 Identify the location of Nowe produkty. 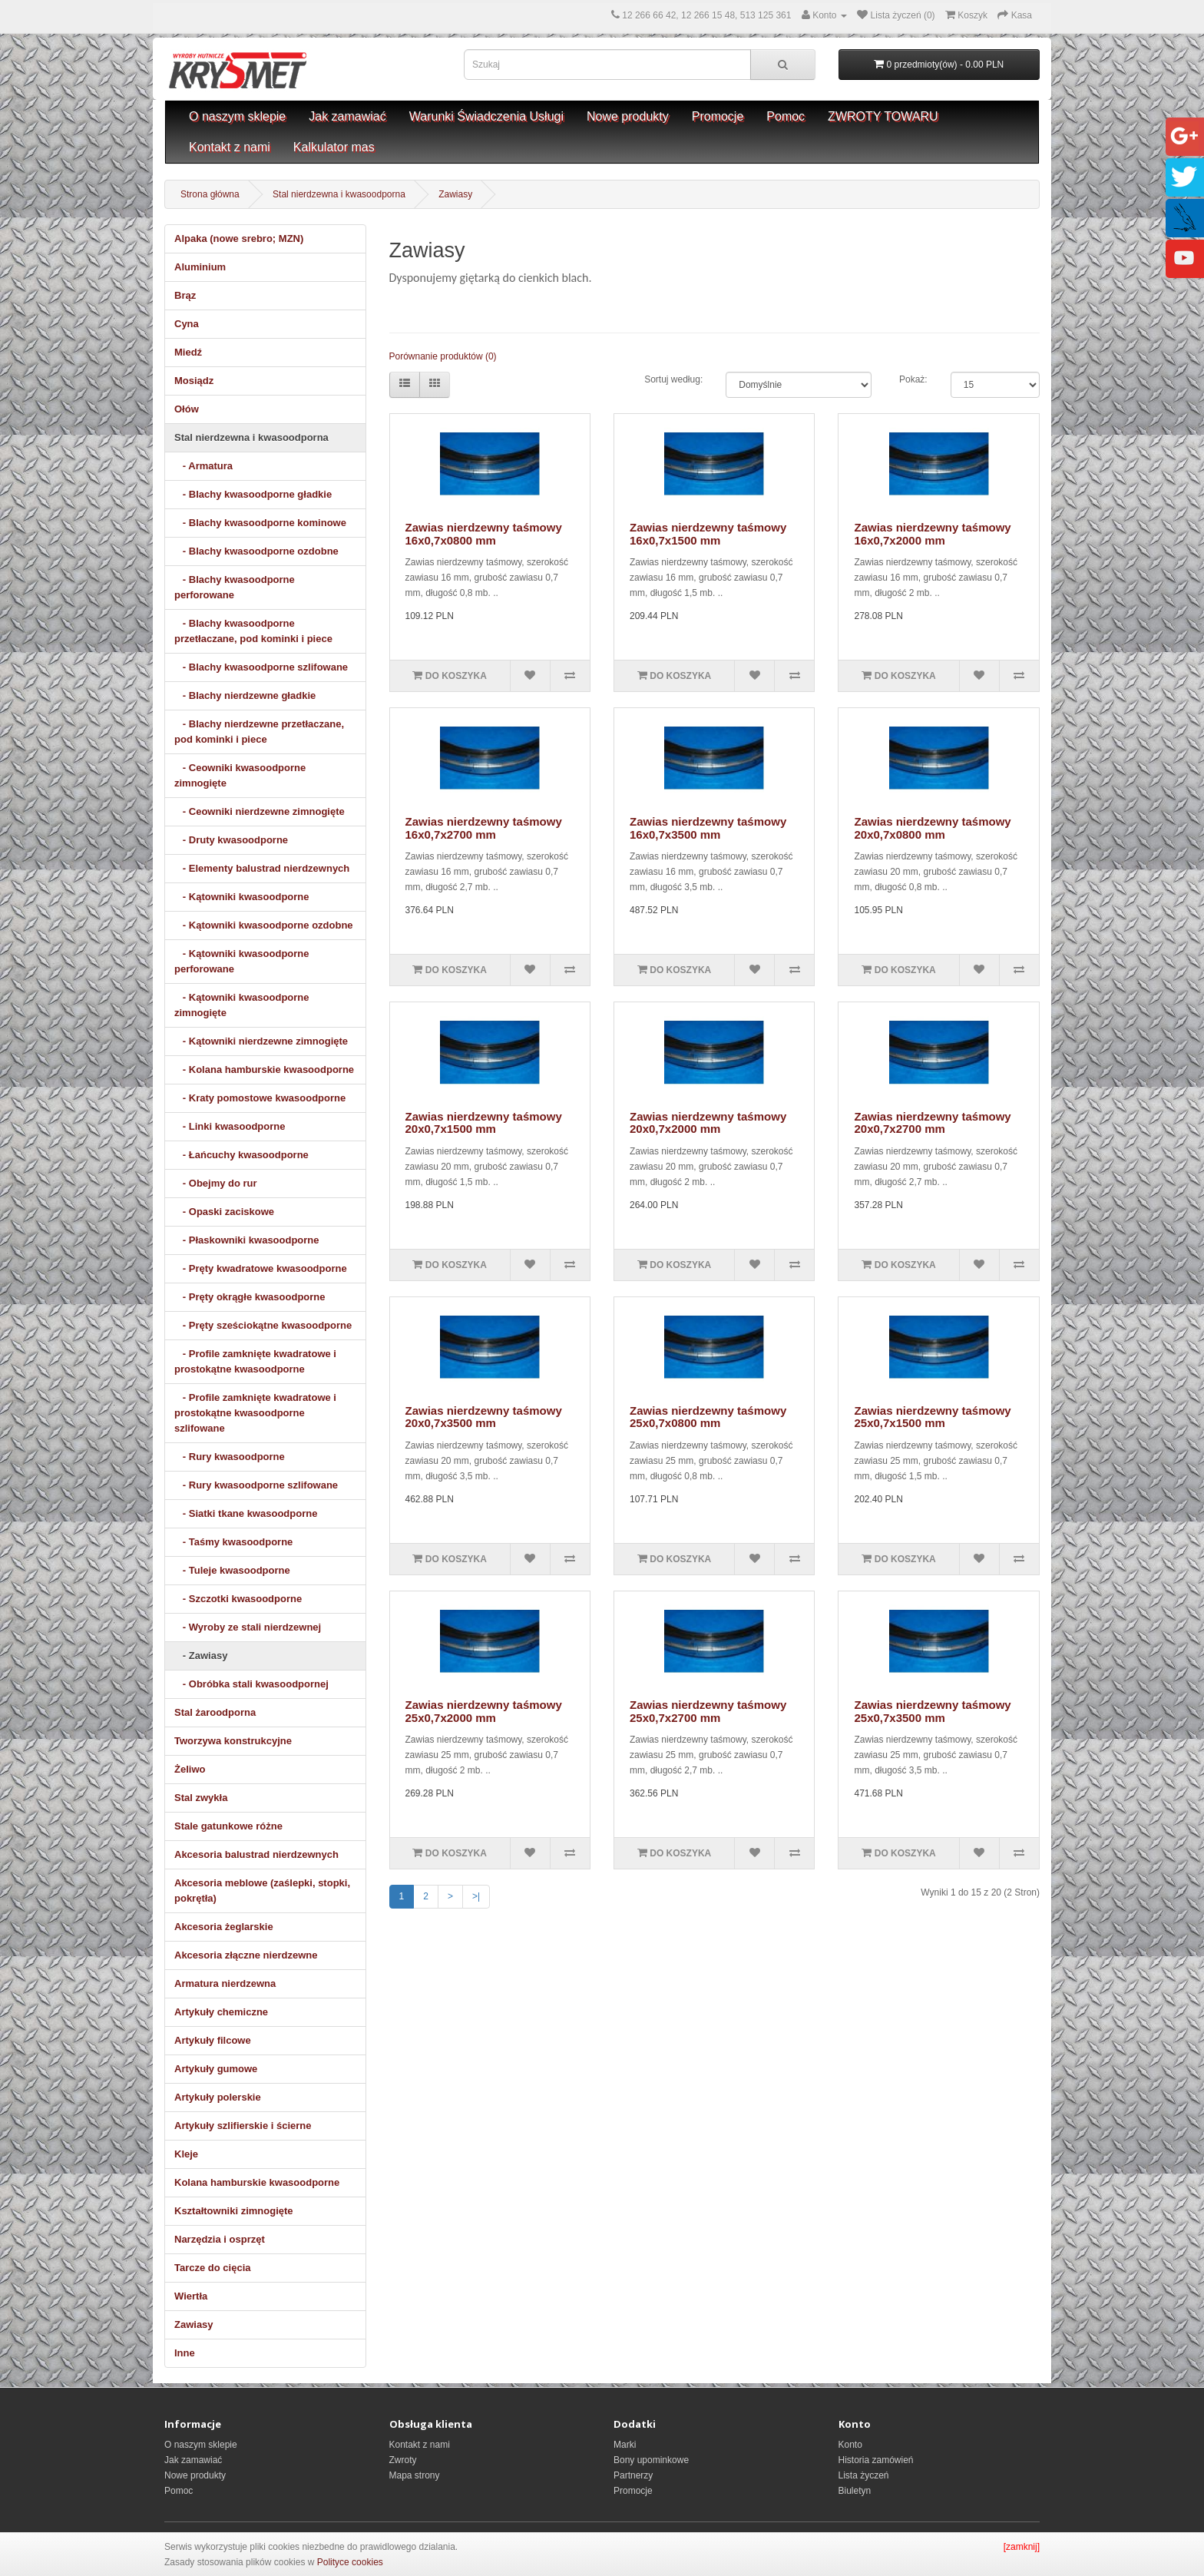
(628, 116).